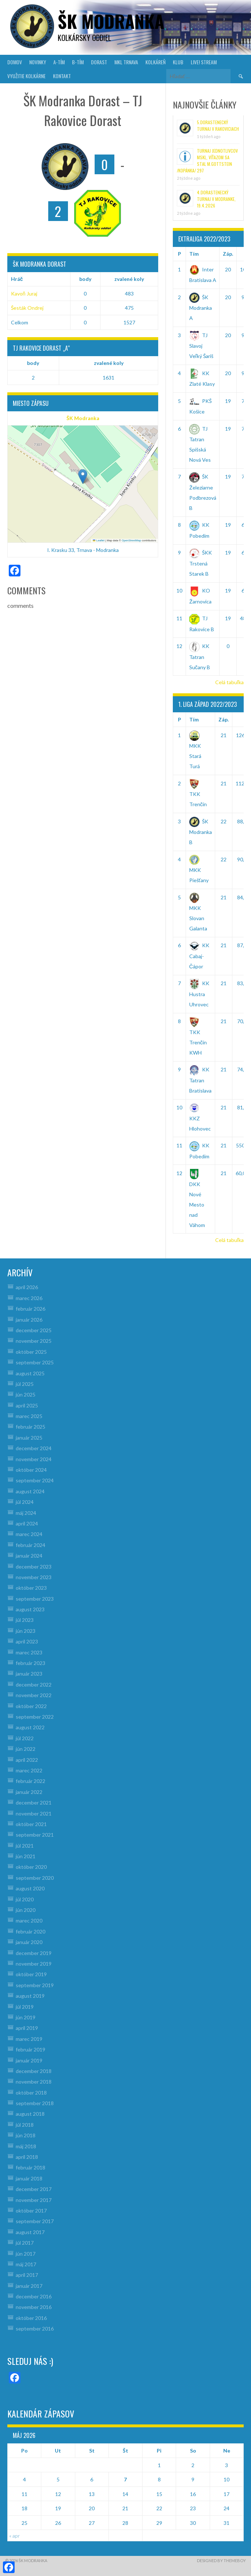  What do you see at coordinates (25, 1620) in the screenshot?
I see `júl 2023` at bounding box center [25, 1620].